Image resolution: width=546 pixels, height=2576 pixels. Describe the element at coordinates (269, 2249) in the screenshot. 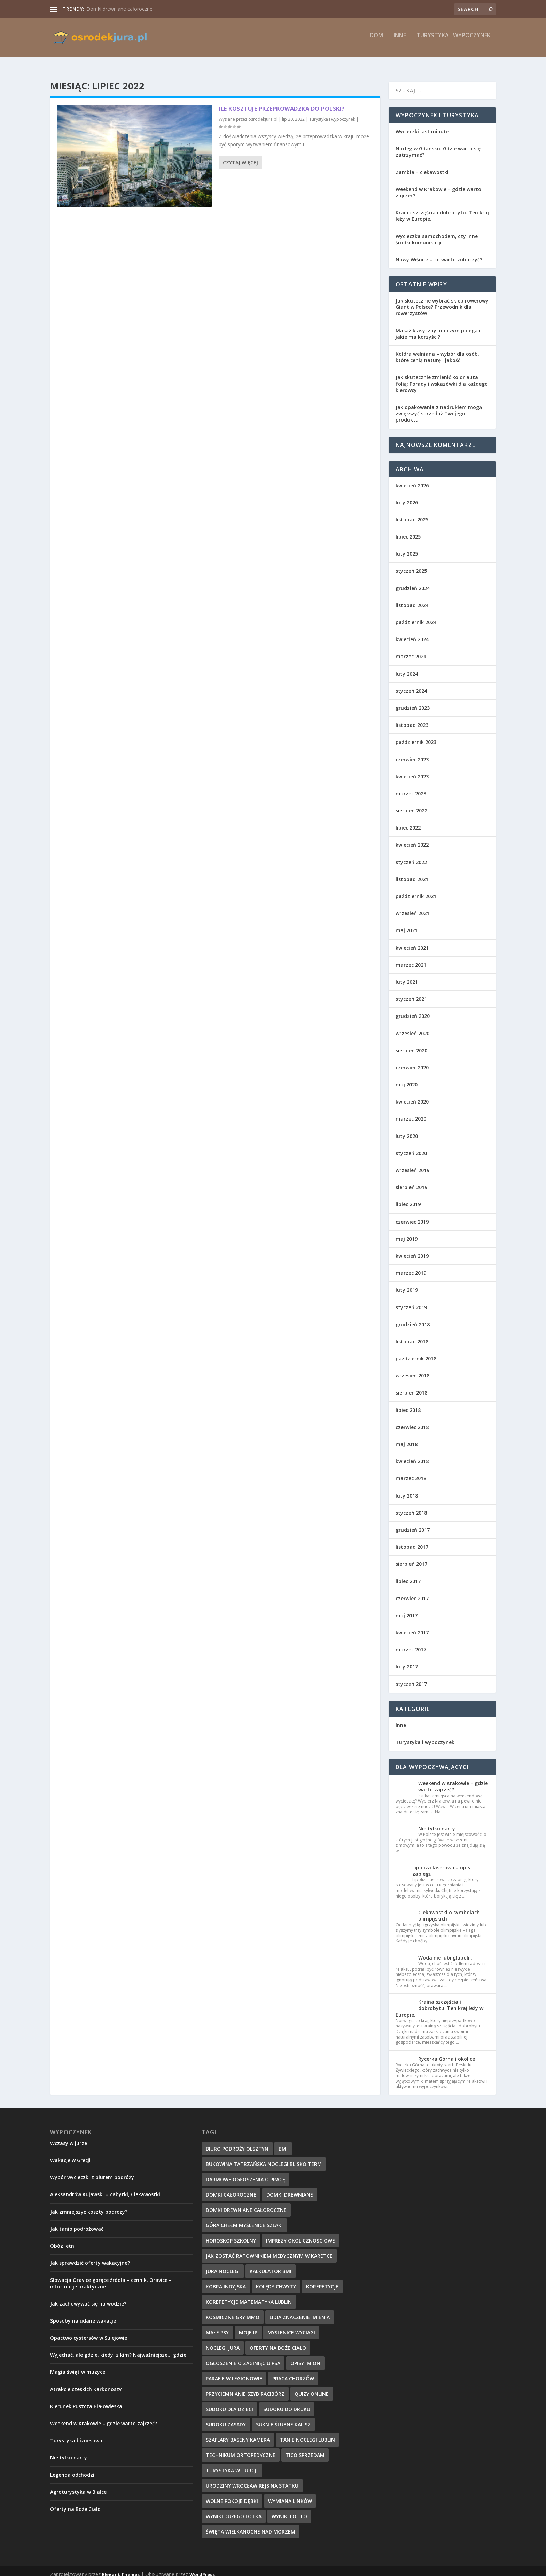

I see `Jak zostać ratownikiem medycznym w karetce [Jak zostać ratownikiem medycznym w karetce (22 elementy)]` at that location.